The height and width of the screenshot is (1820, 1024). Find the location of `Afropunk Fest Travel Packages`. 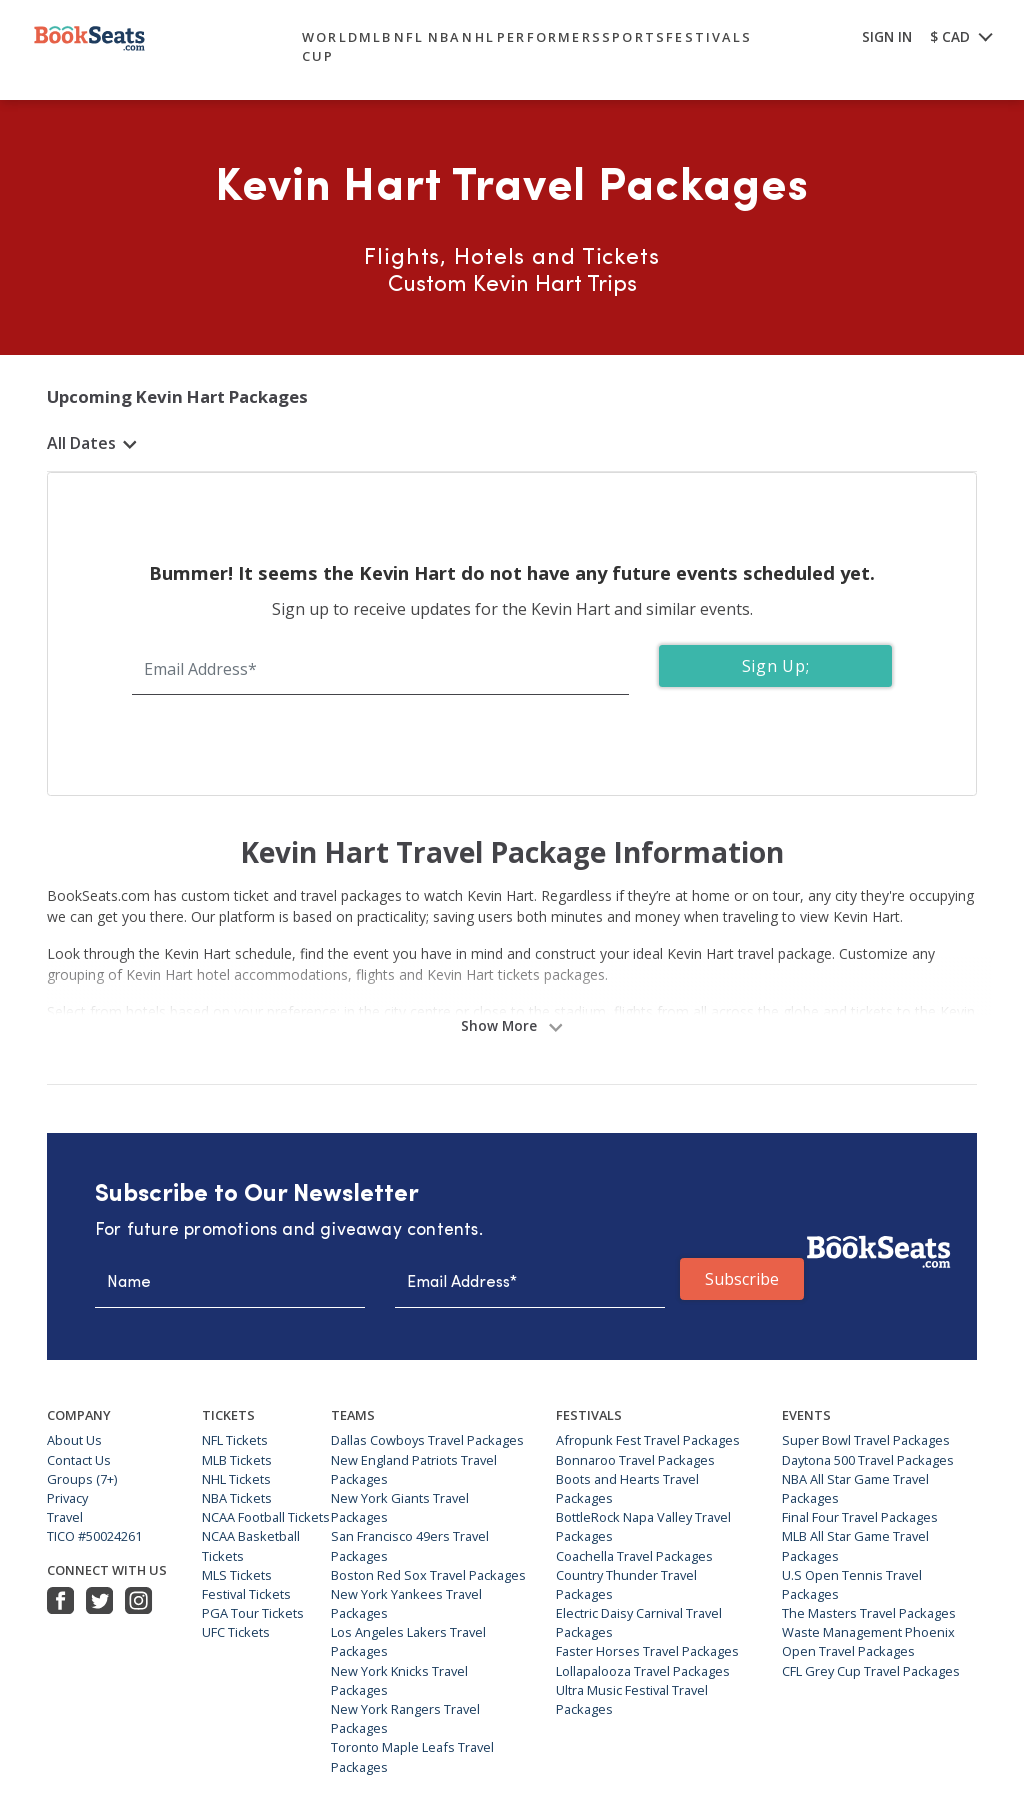

Afropunk Fest Travel Packages is located at coordinates (648, 1440).